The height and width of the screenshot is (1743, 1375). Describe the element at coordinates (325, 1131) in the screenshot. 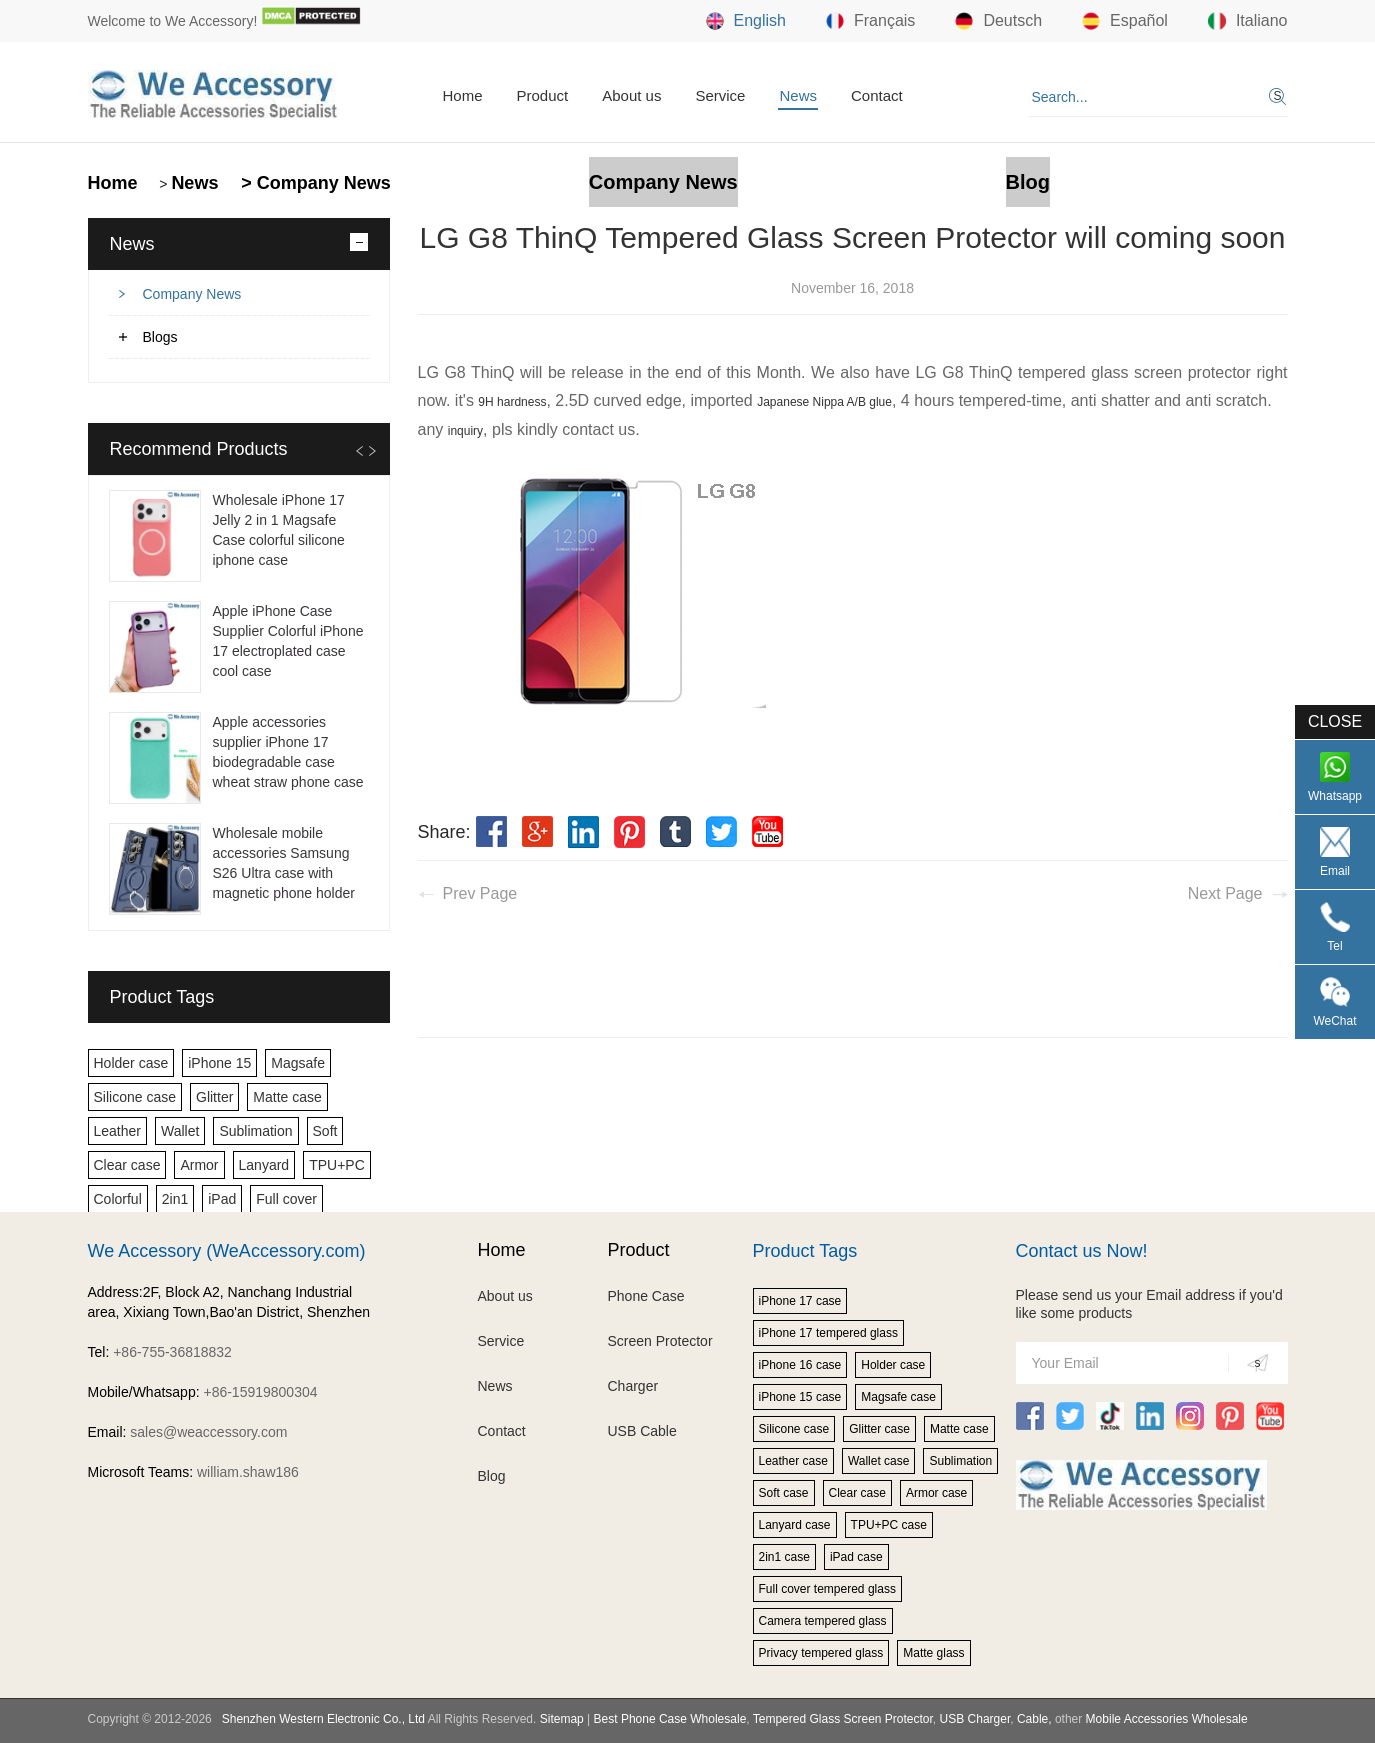

I see `Soft` at that location.